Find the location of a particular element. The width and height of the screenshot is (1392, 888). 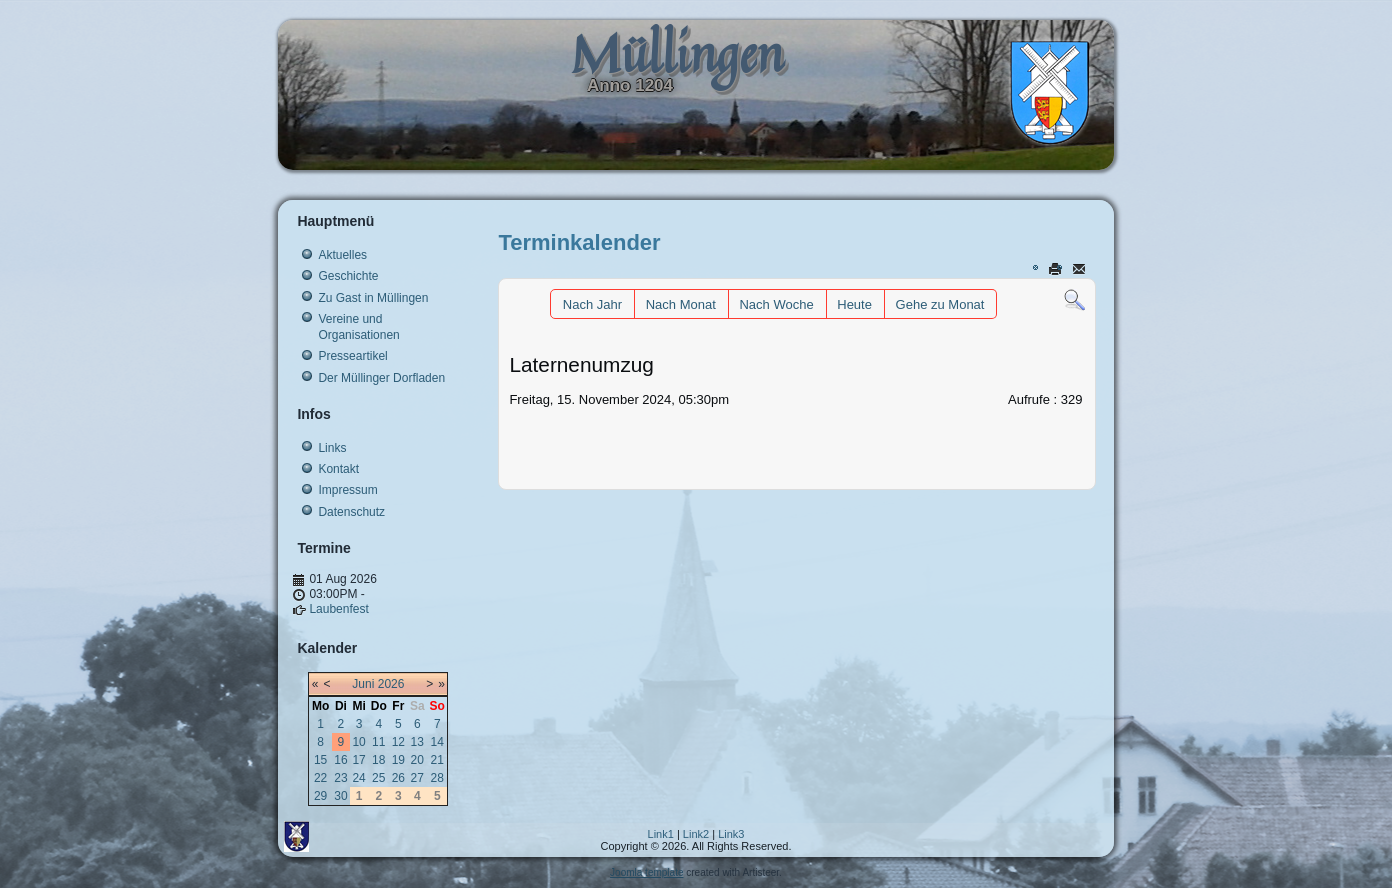

Presseartikel is located at coordinates (352, 356).